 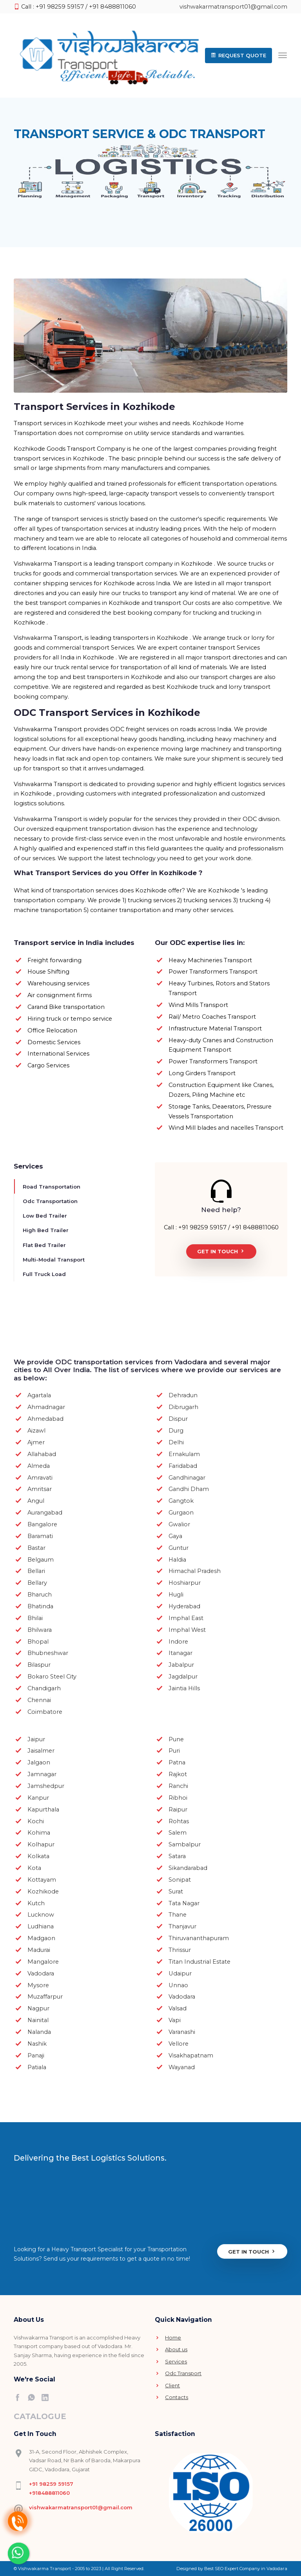 I want to click on Surat, so click(x=176, y=1890).